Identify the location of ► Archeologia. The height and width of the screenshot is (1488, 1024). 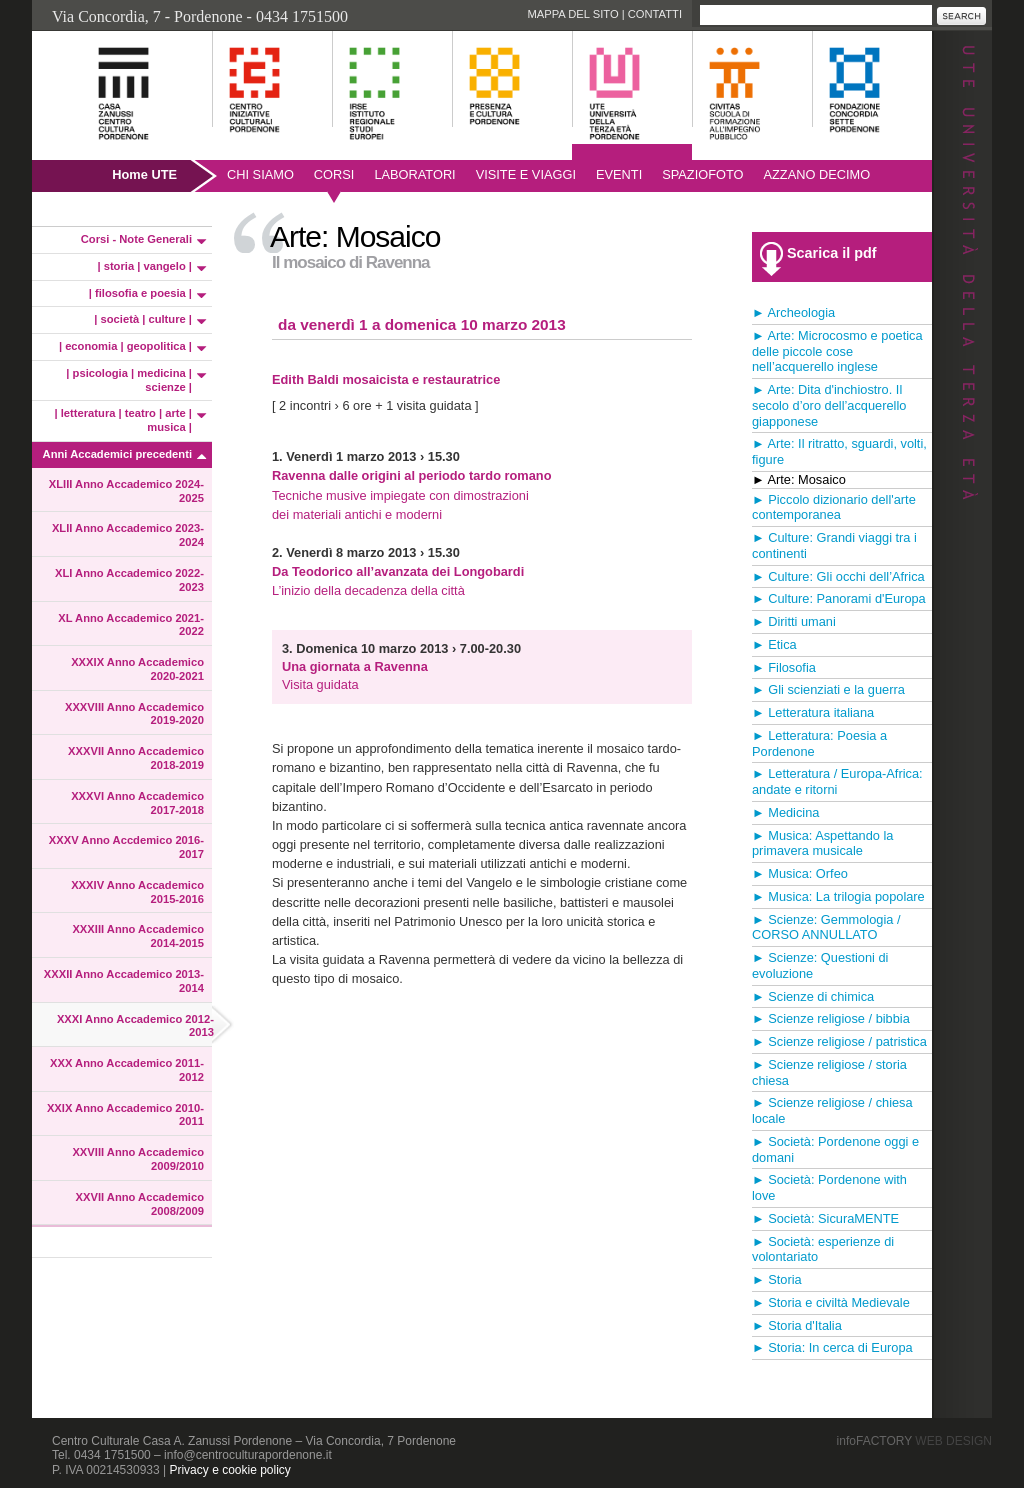
(793, 312).